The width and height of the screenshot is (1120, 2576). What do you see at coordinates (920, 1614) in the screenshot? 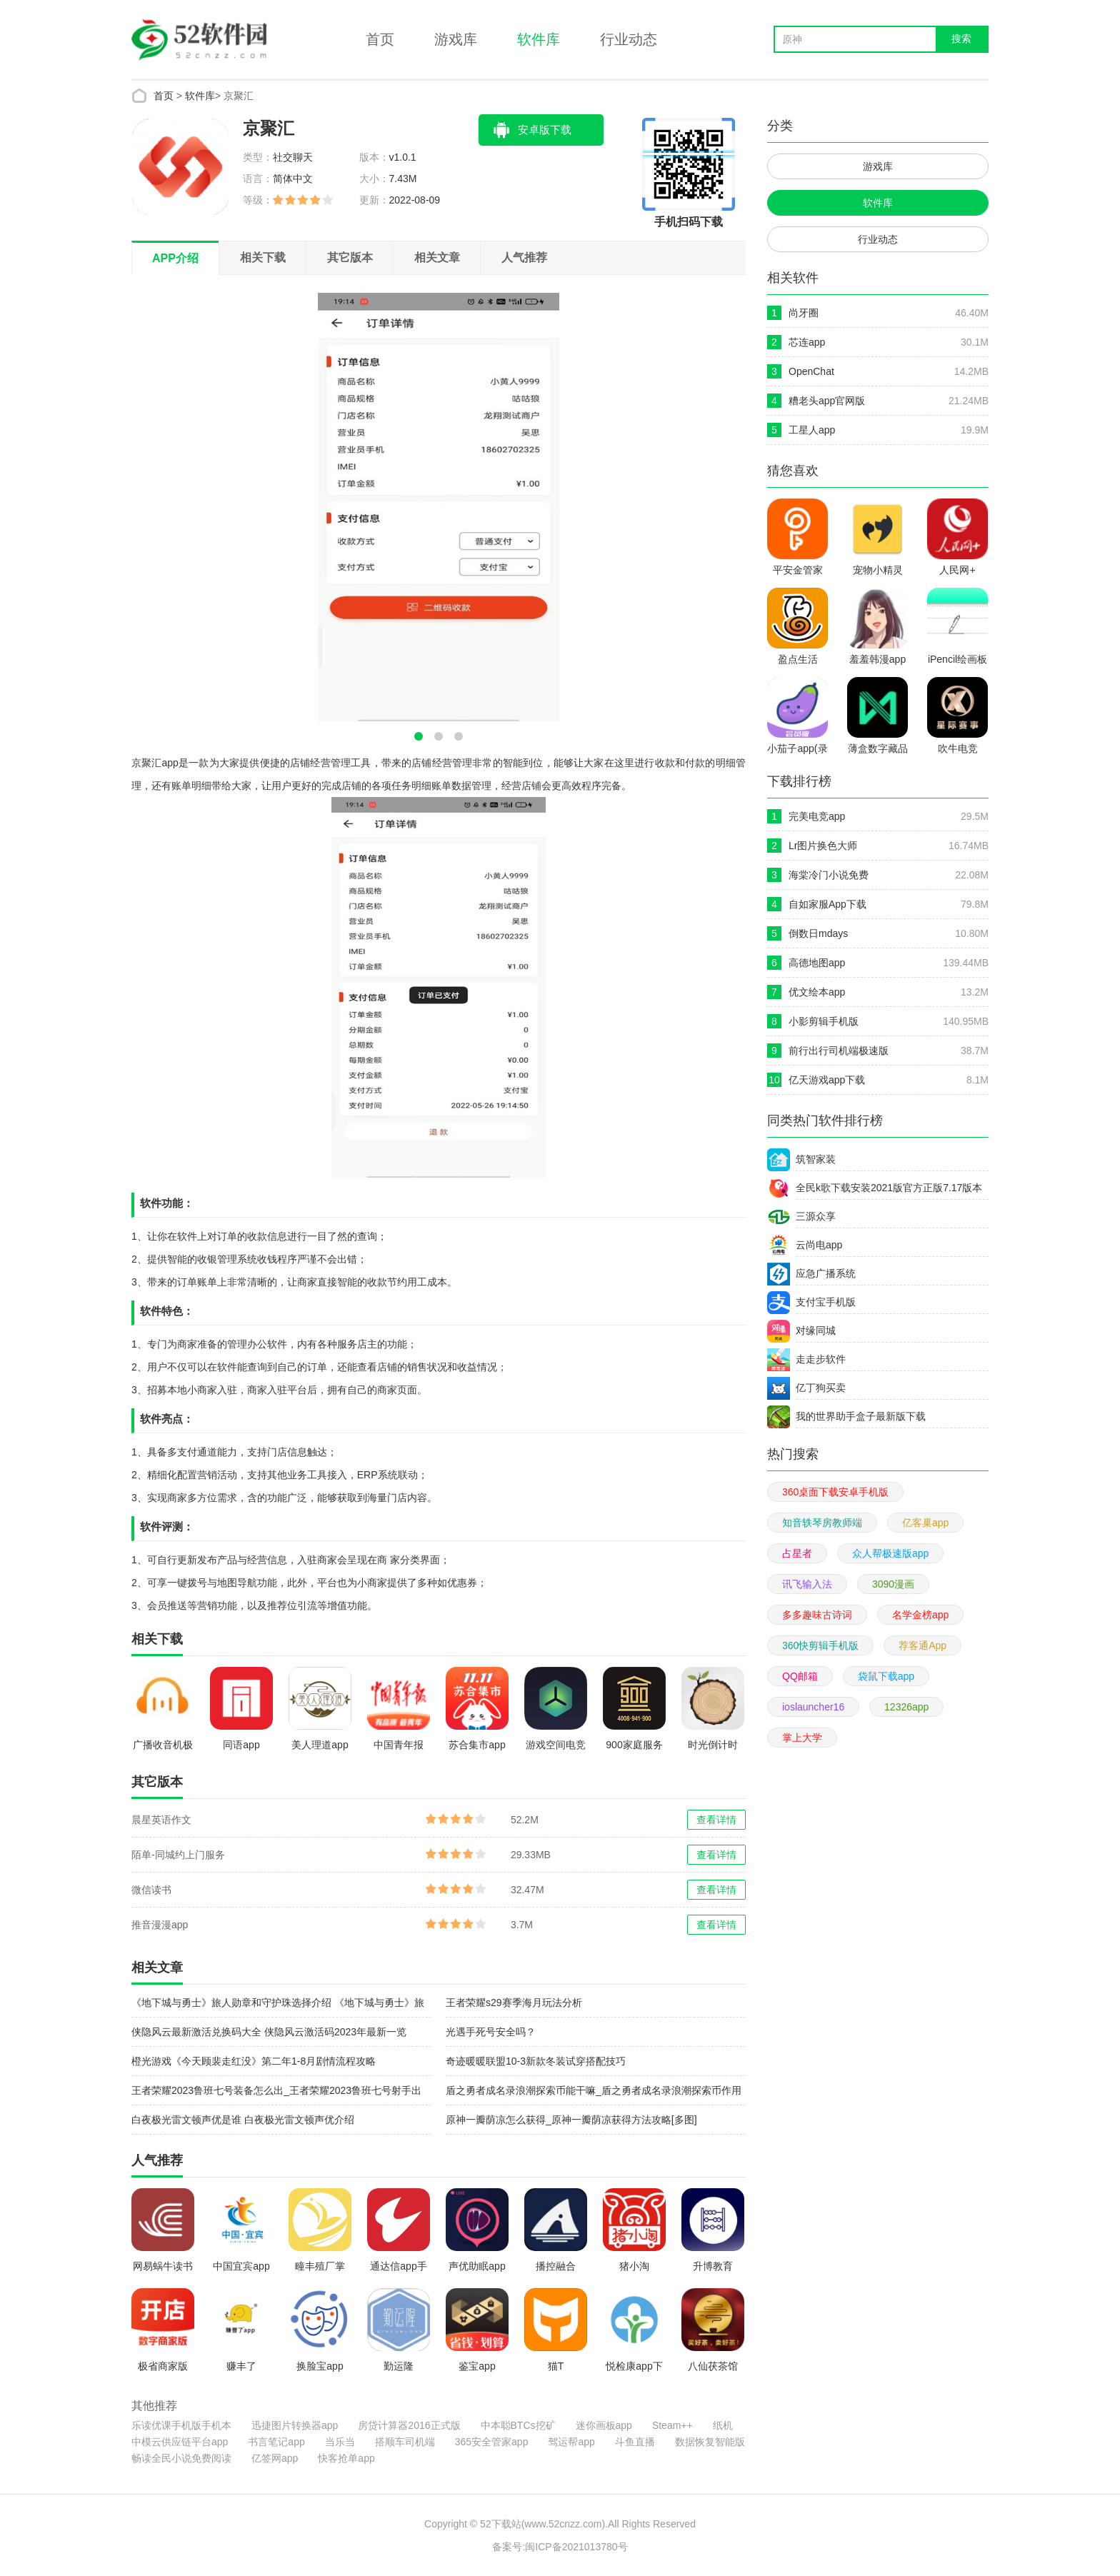
I see `名学金榜app` at bounding box center [920, 1614].